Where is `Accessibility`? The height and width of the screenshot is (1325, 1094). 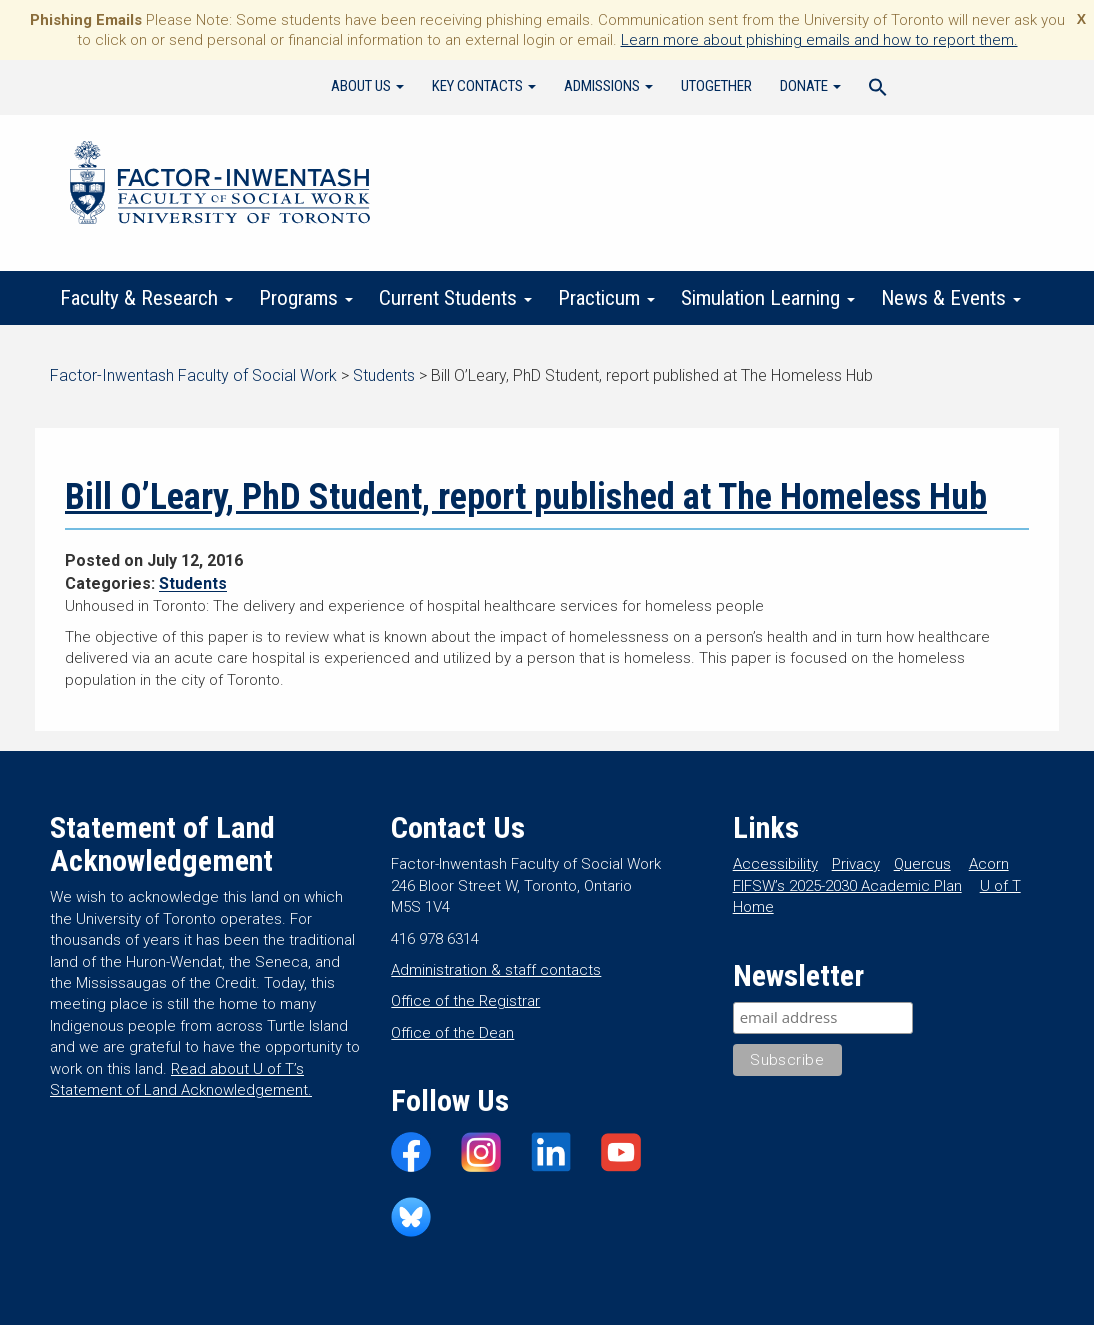
Accessibility is located at coordinates (775, 864).